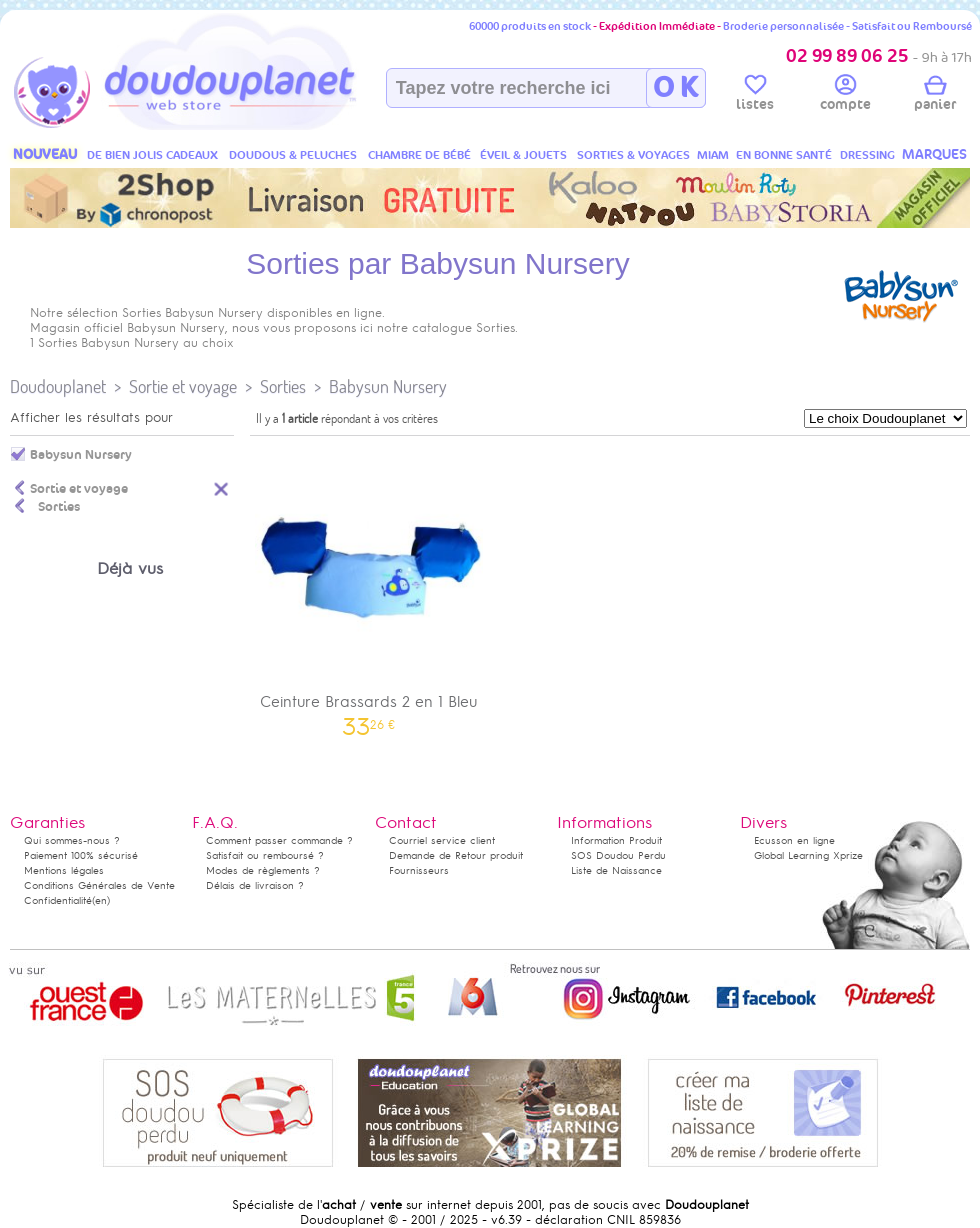 The image size is (980, 1228). Describe the element at coordinates (456, 855) in the screenshot. I see `Demande de Retour produit` at that location.